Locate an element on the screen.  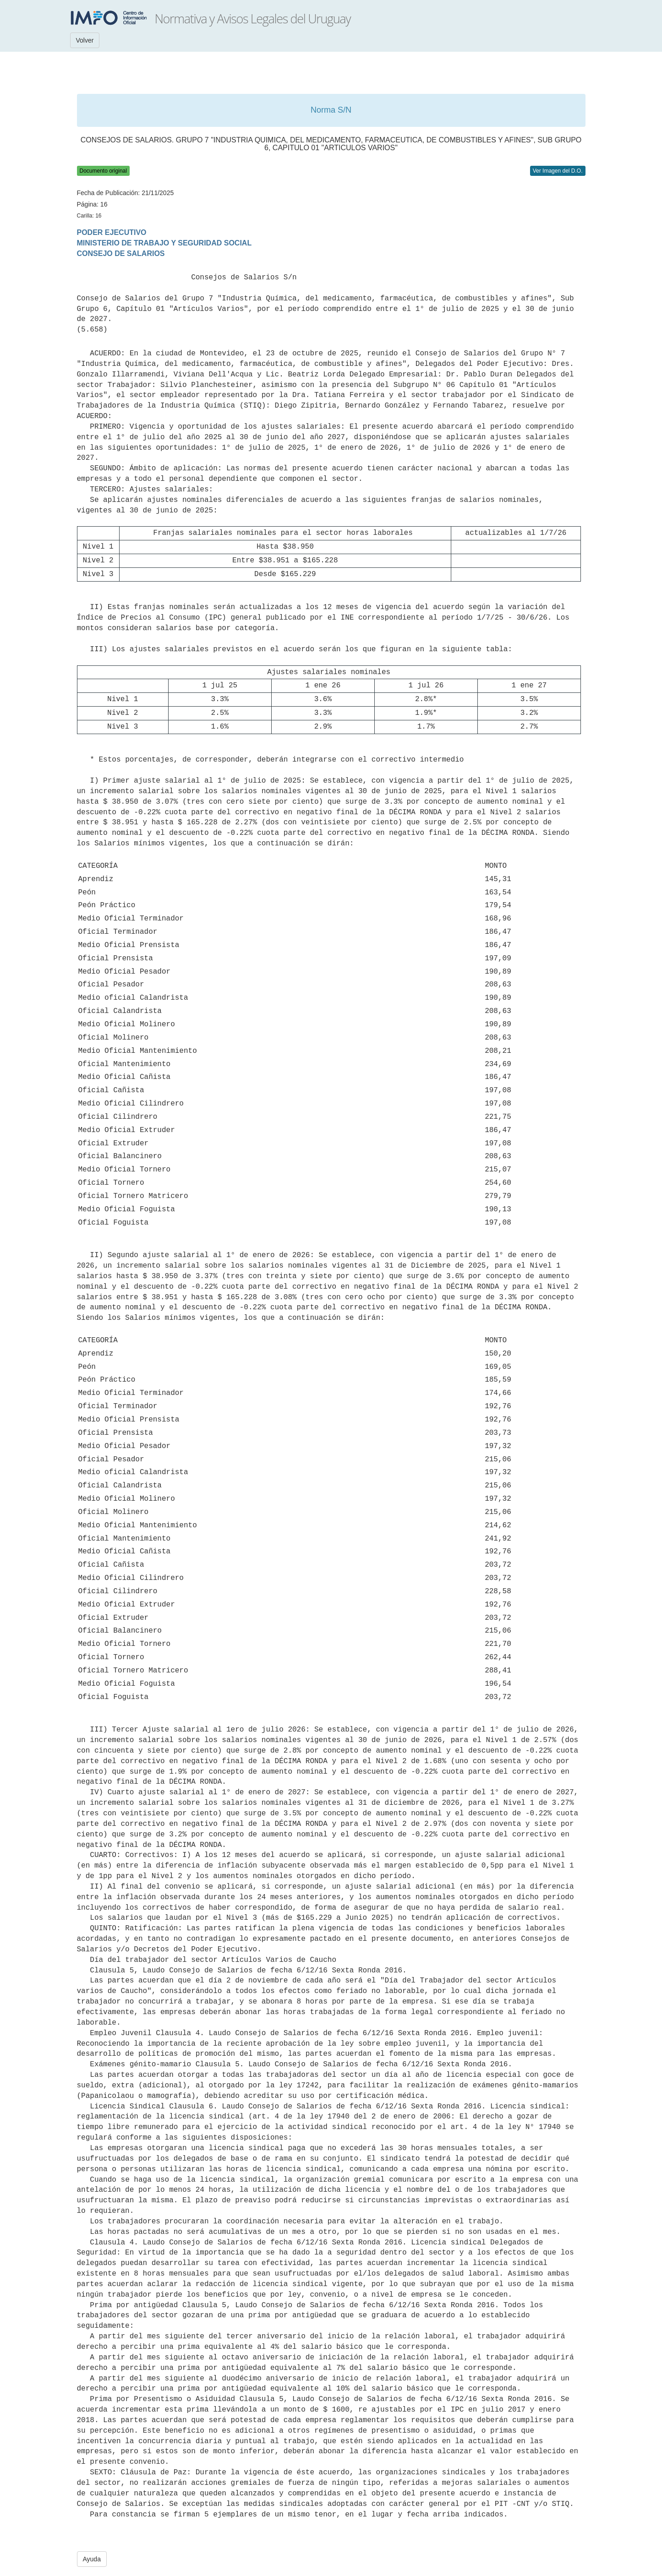
Documento original is located at coordinates (103, 171).